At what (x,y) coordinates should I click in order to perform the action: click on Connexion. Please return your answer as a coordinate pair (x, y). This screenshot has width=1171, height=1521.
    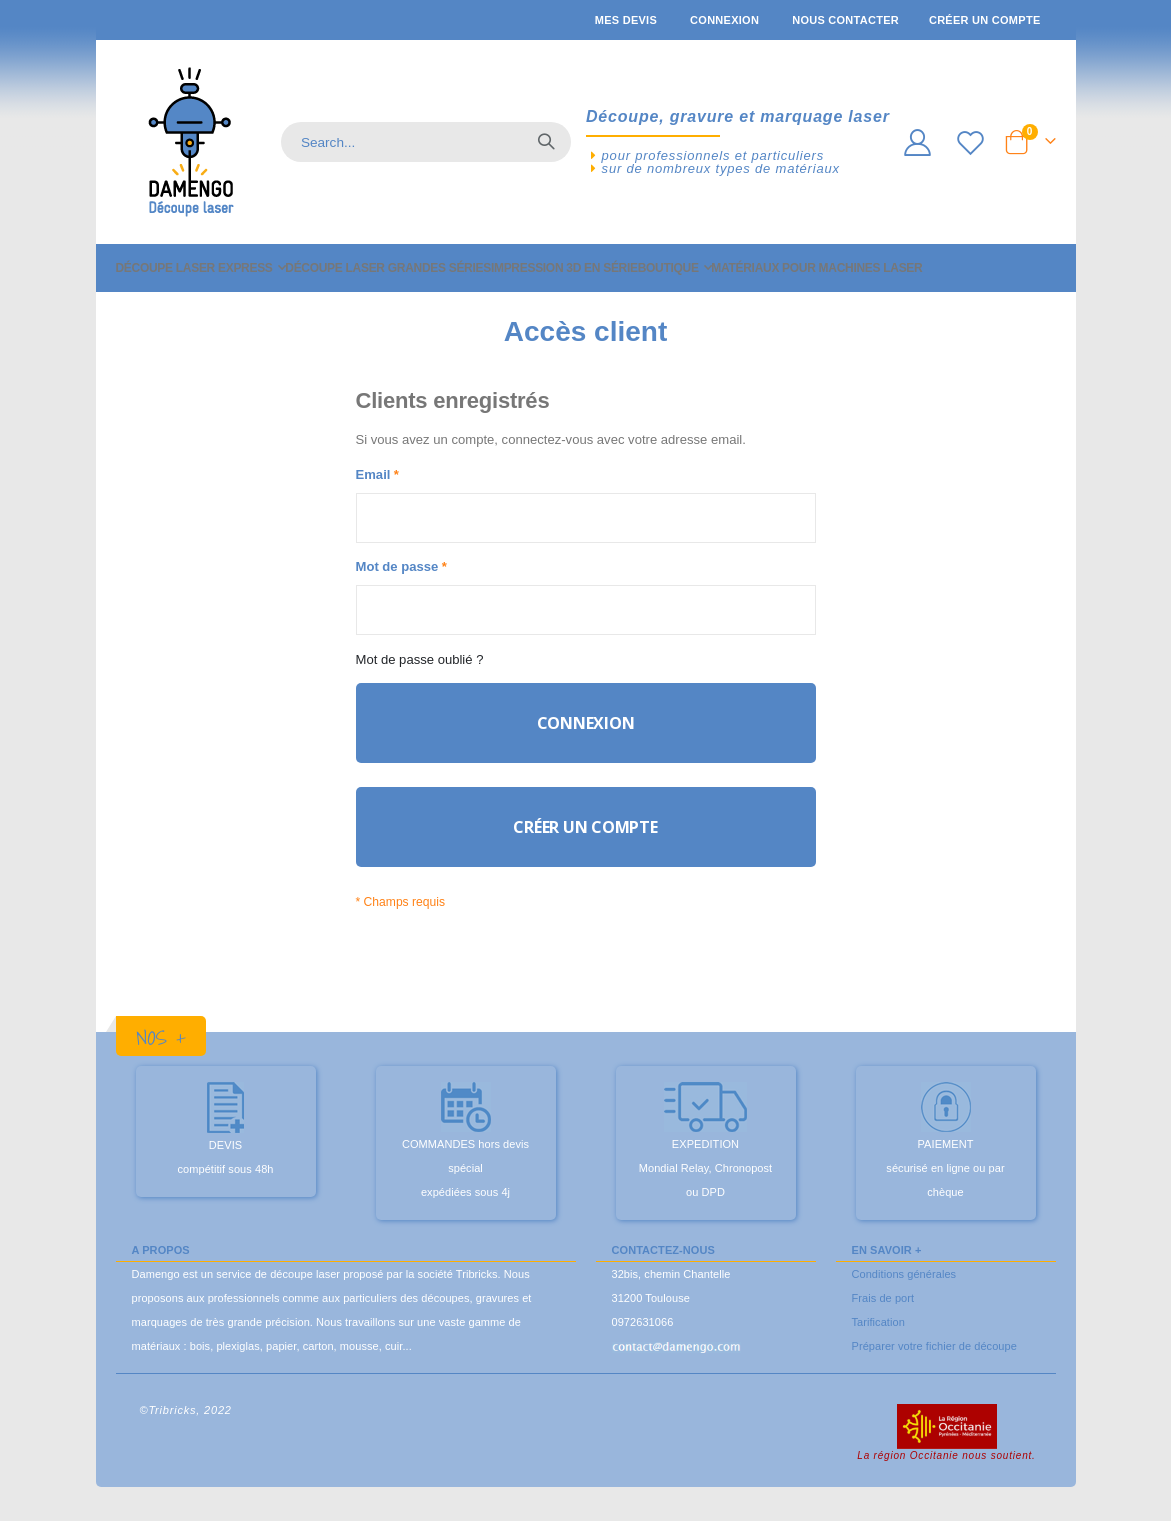
    Looking at the image, I should click on (724, 20).